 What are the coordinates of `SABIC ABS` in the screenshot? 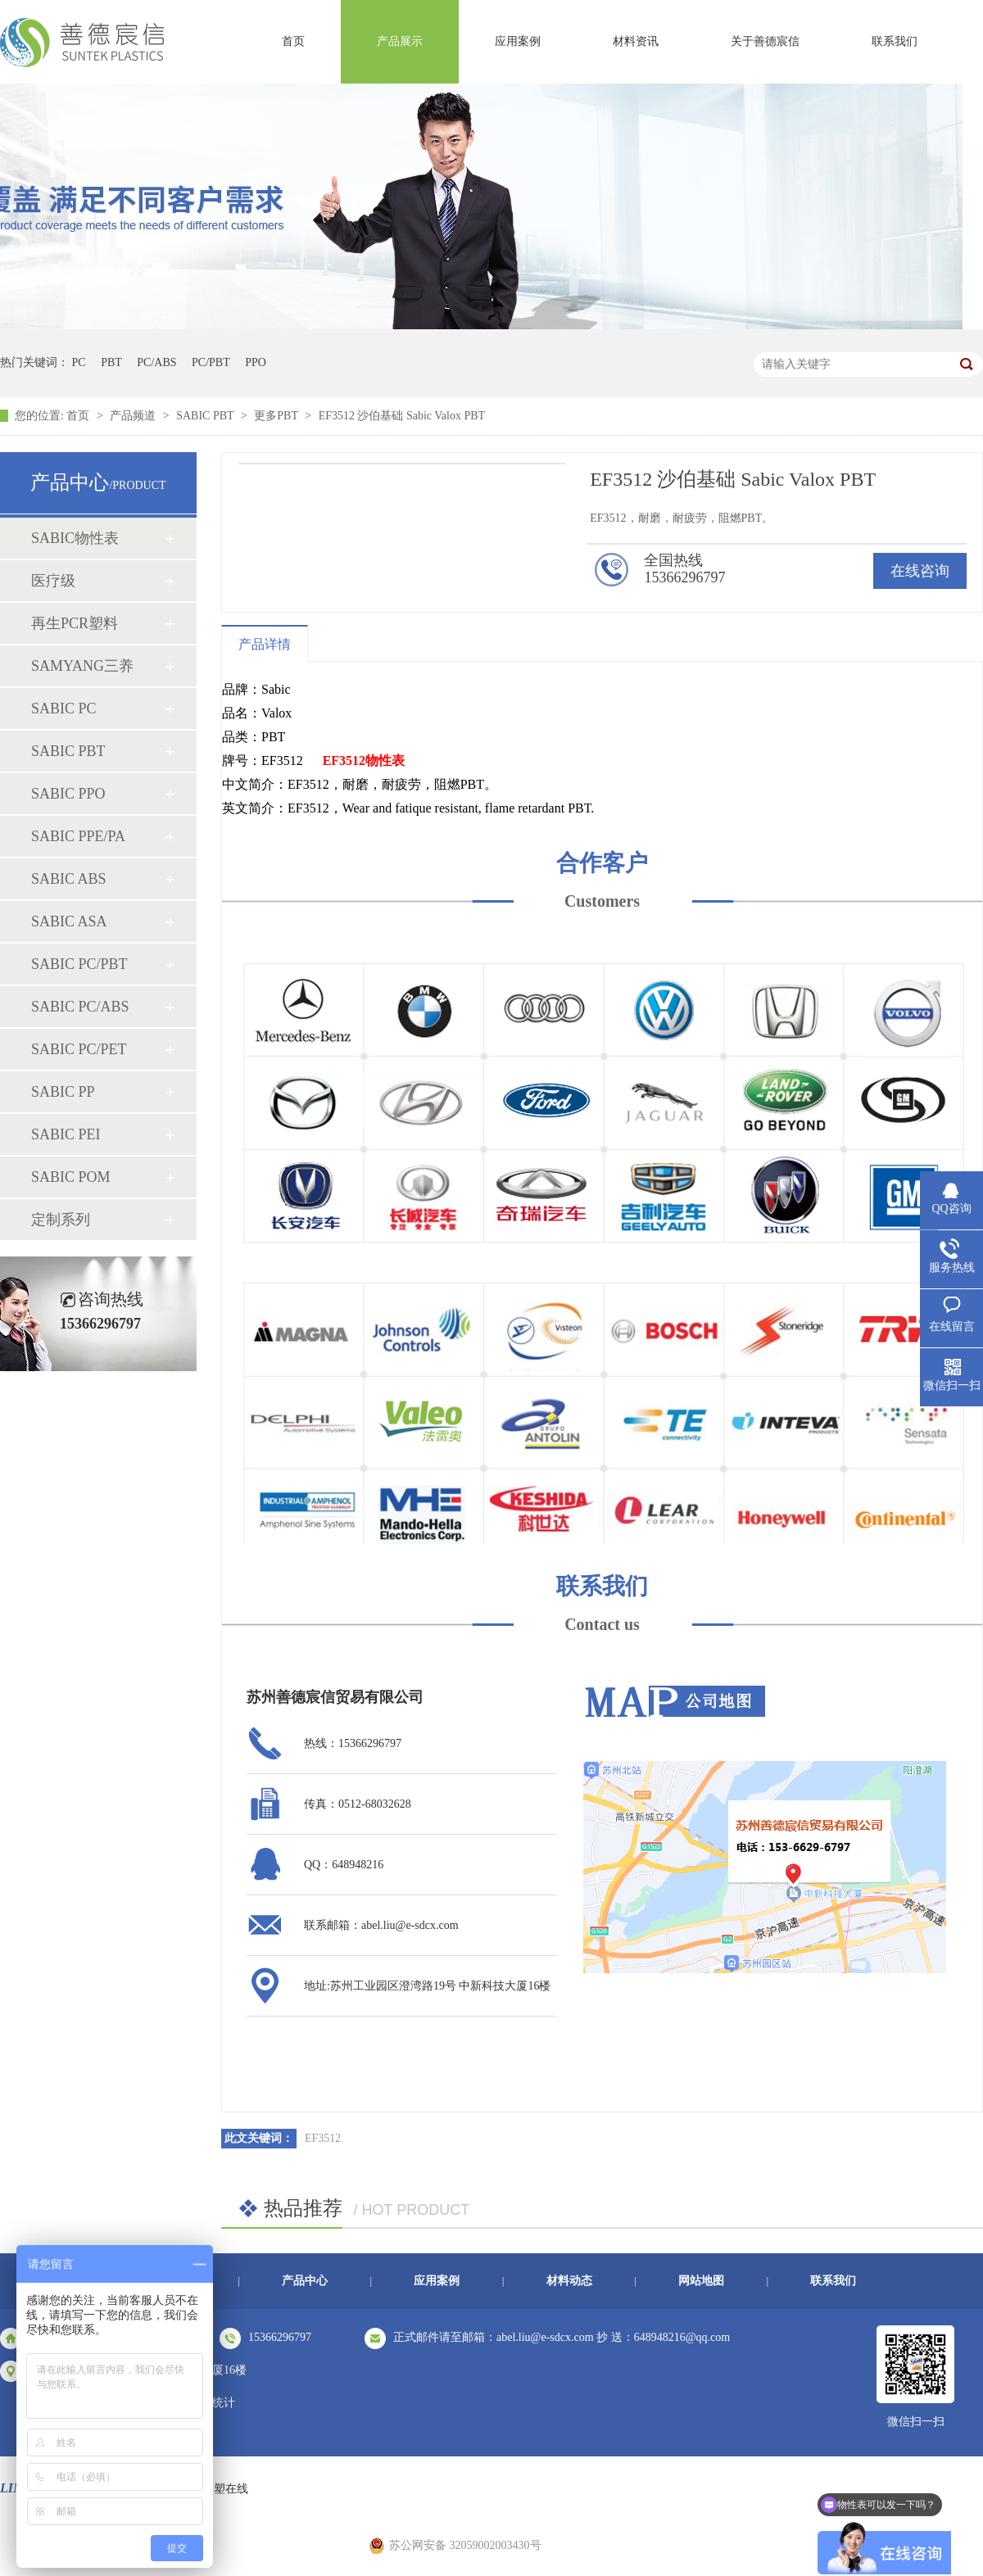 It's located at (68, 879).